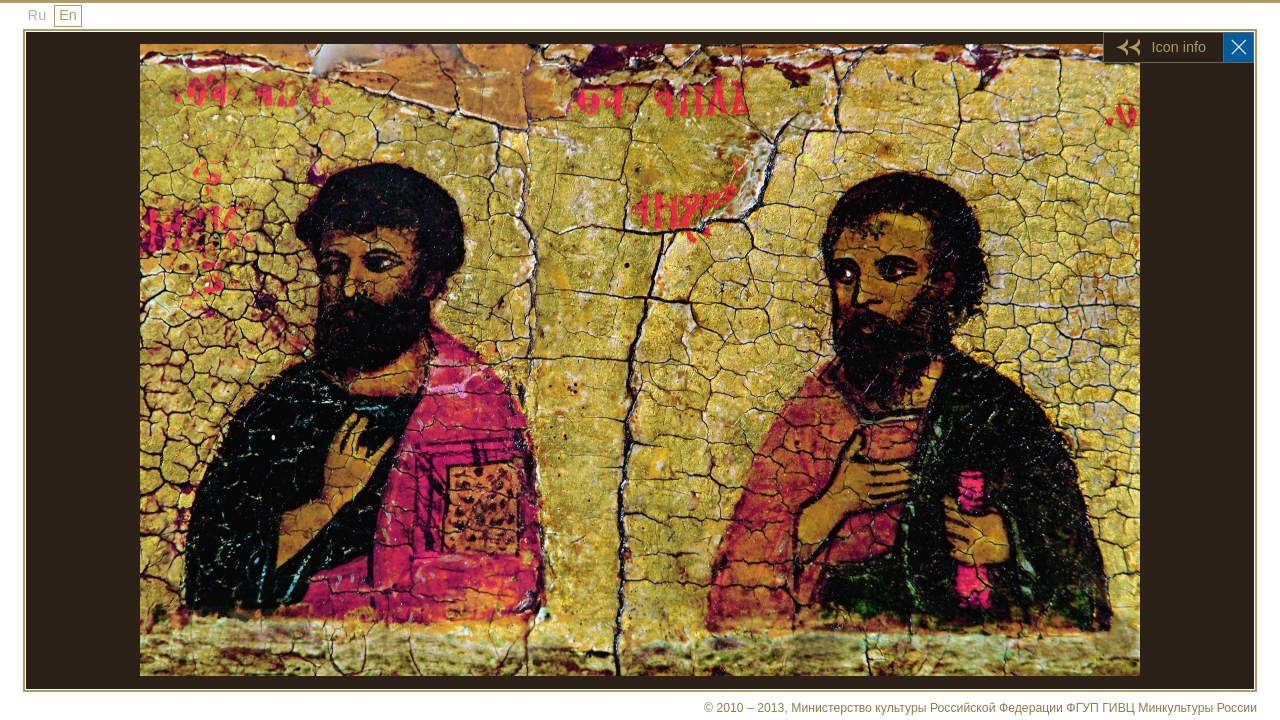 The height and width of the screenshot is (720, 1280). I want to click on En, so click(68, 15).